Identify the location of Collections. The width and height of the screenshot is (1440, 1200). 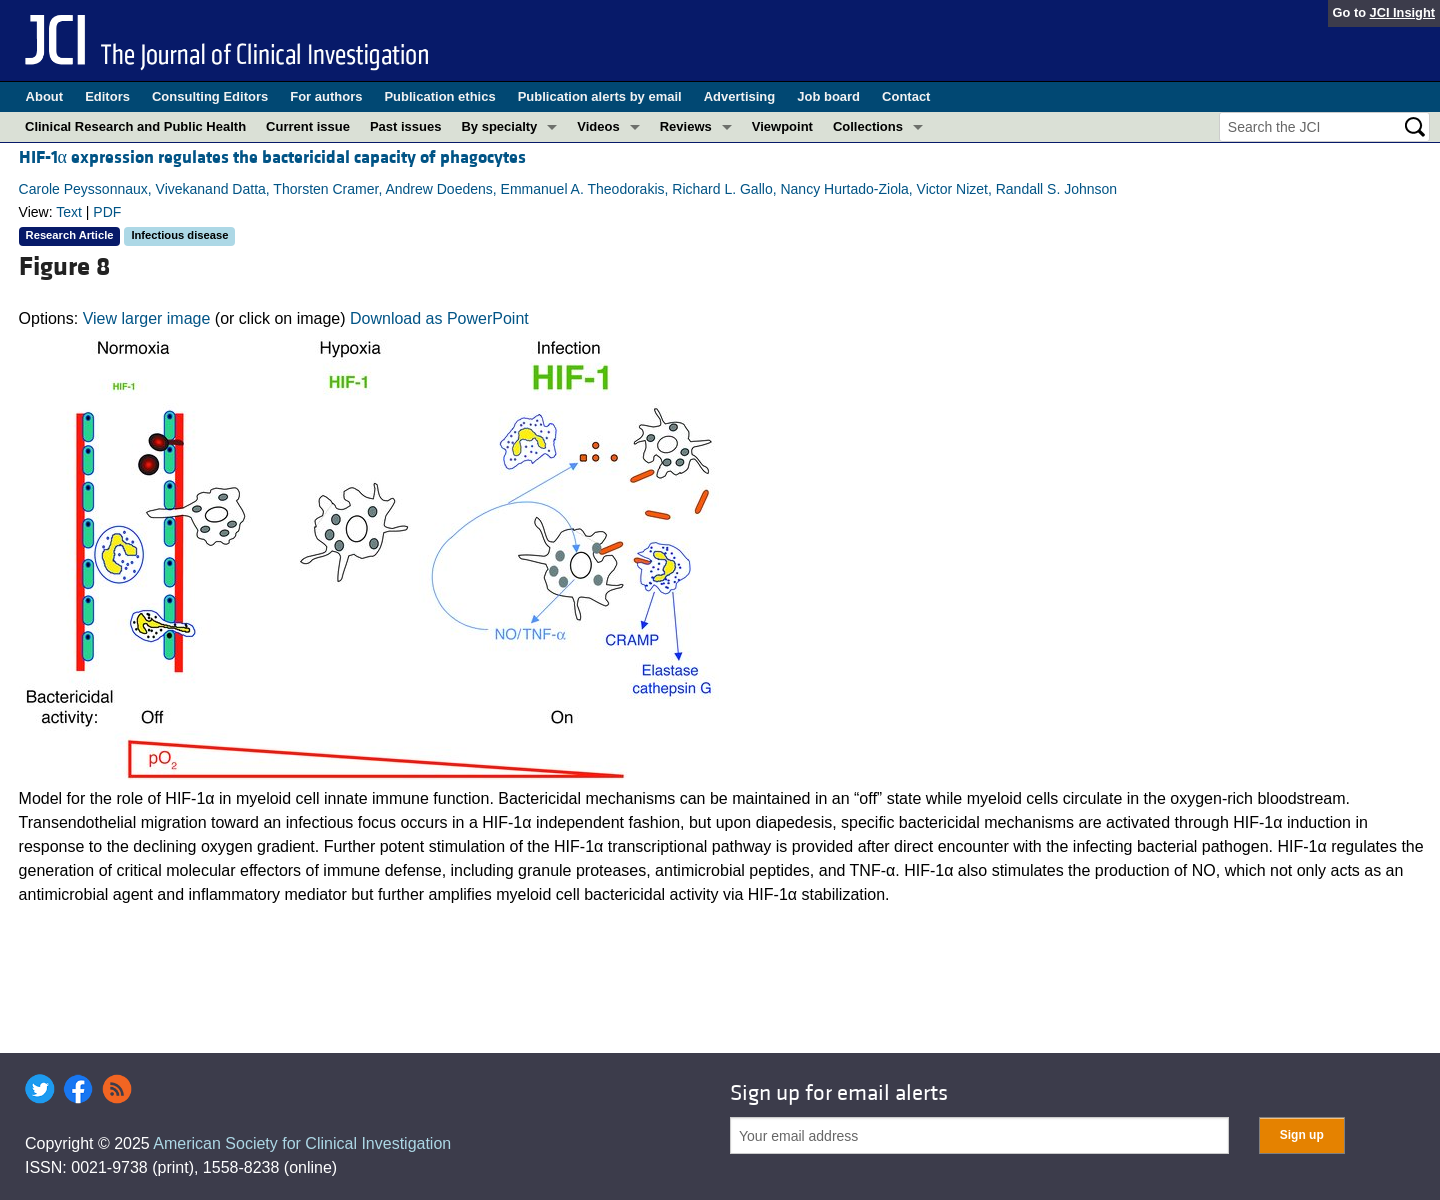
(868, 126).